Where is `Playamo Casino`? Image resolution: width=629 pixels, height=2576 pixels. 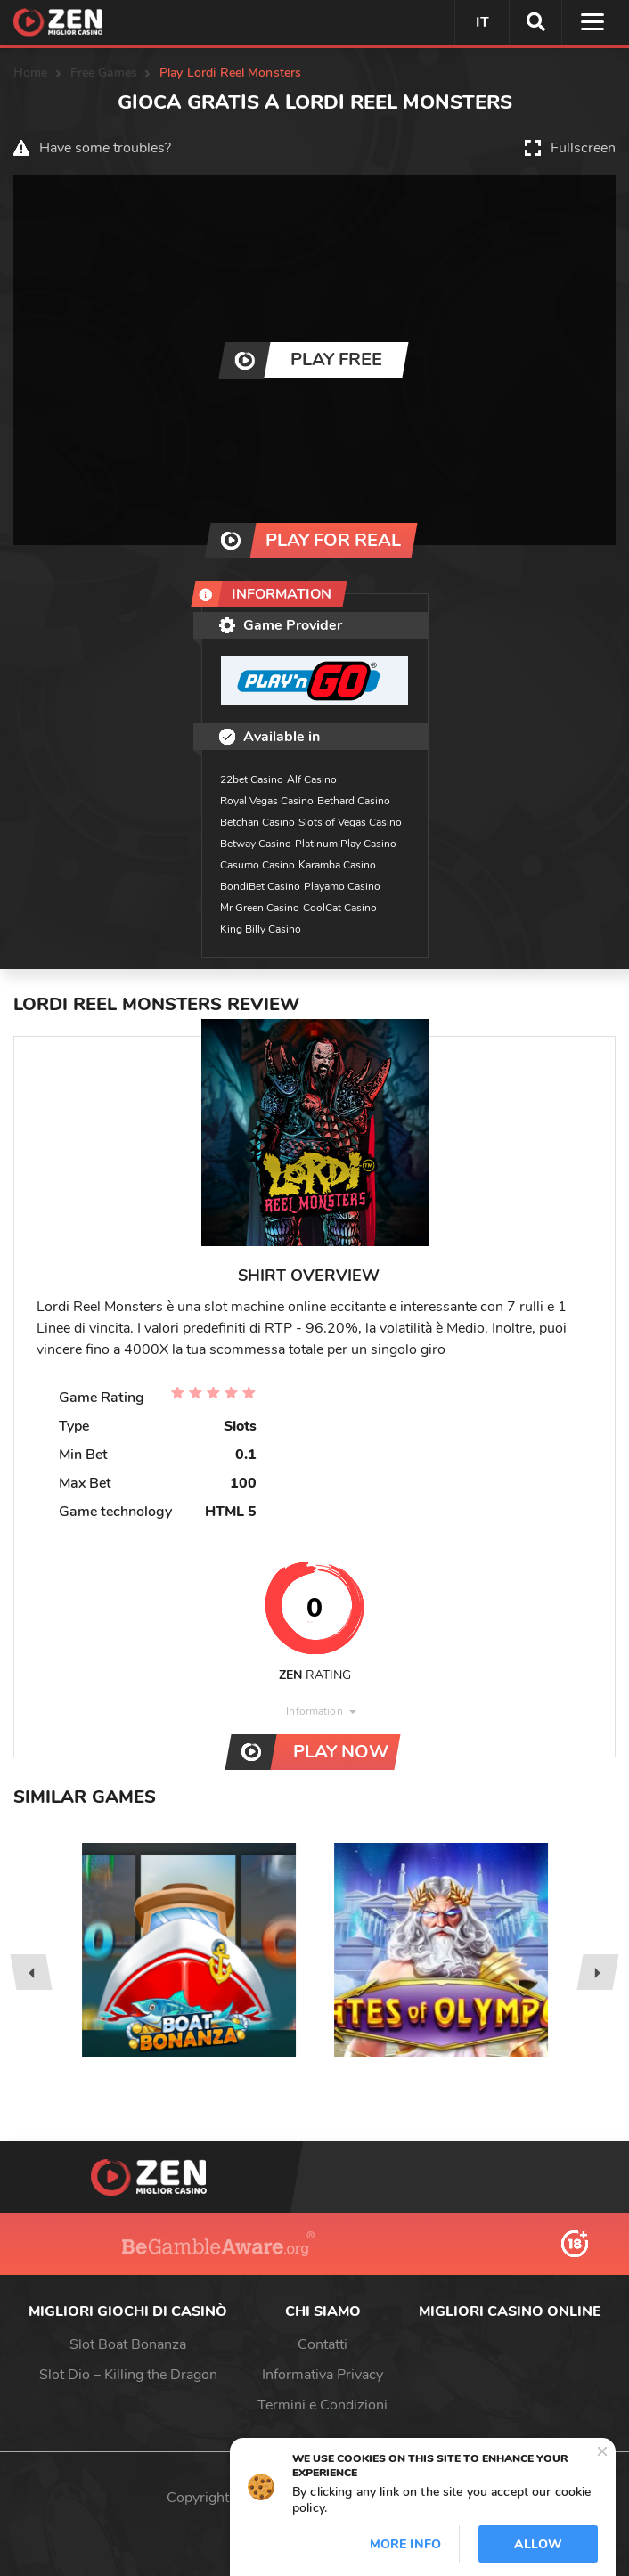
Playamo Casino is located at coordinates (342, 886).